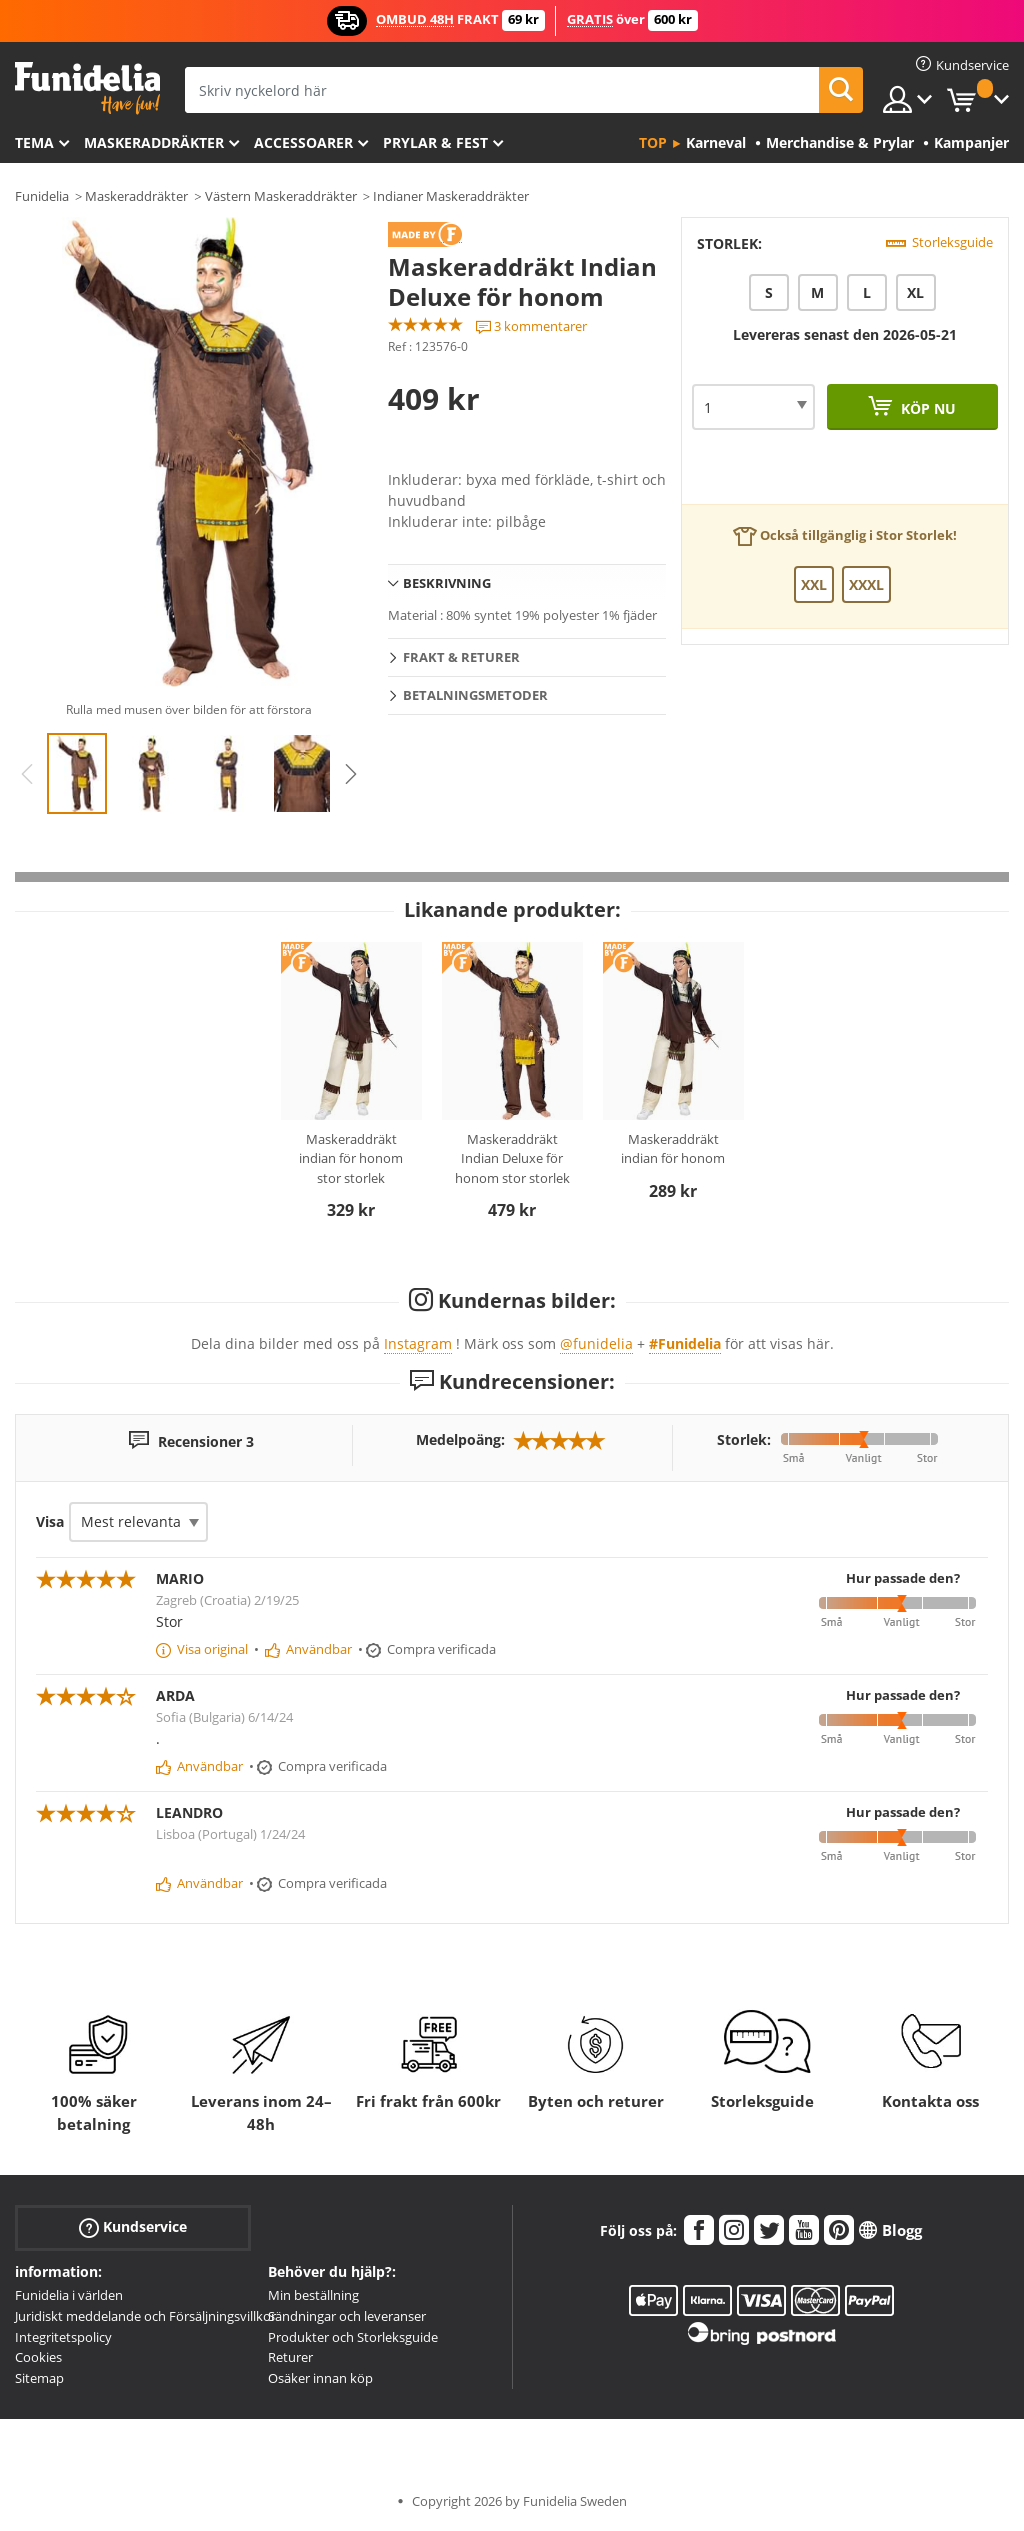 The image size is (1024, 2531). What do you see at coordinates (461, 657) in the screenshot?
I see `Frakt & Returer [tab]` at bounding box center [461, 657].